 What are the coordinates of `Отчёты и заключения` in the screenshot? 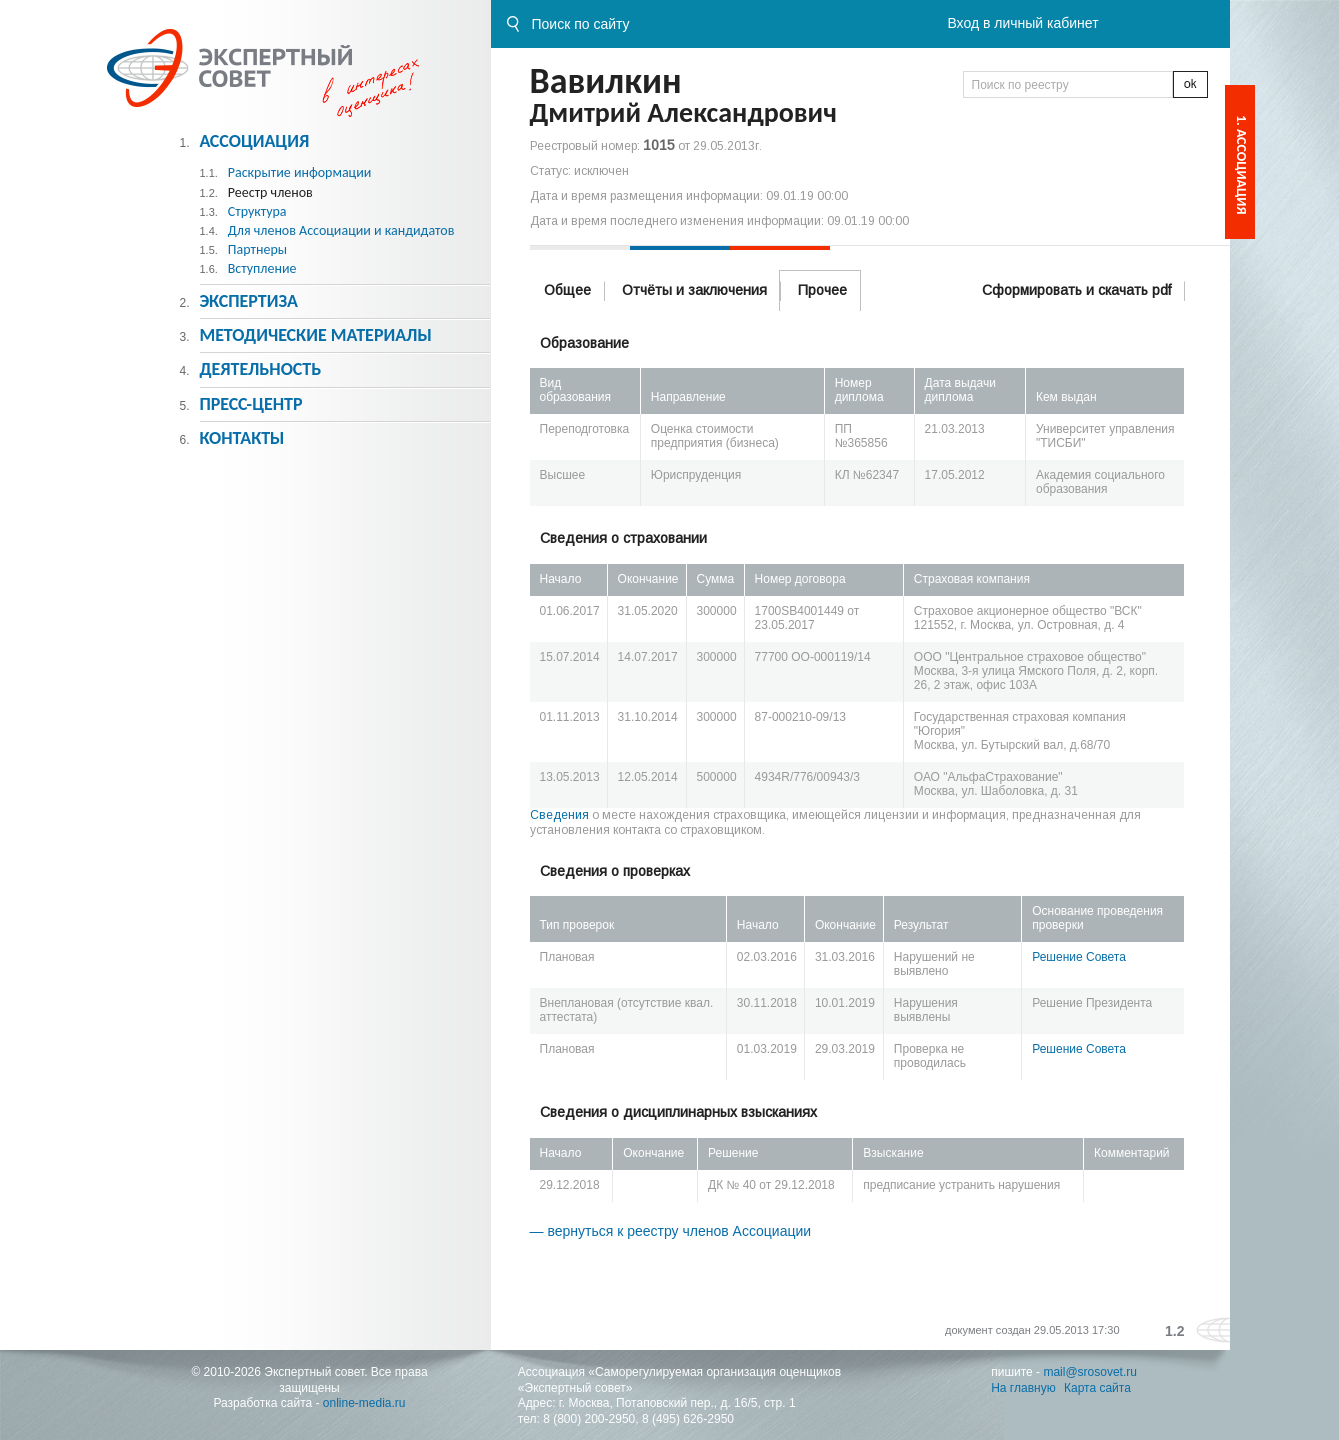 It's located at (694, 290).